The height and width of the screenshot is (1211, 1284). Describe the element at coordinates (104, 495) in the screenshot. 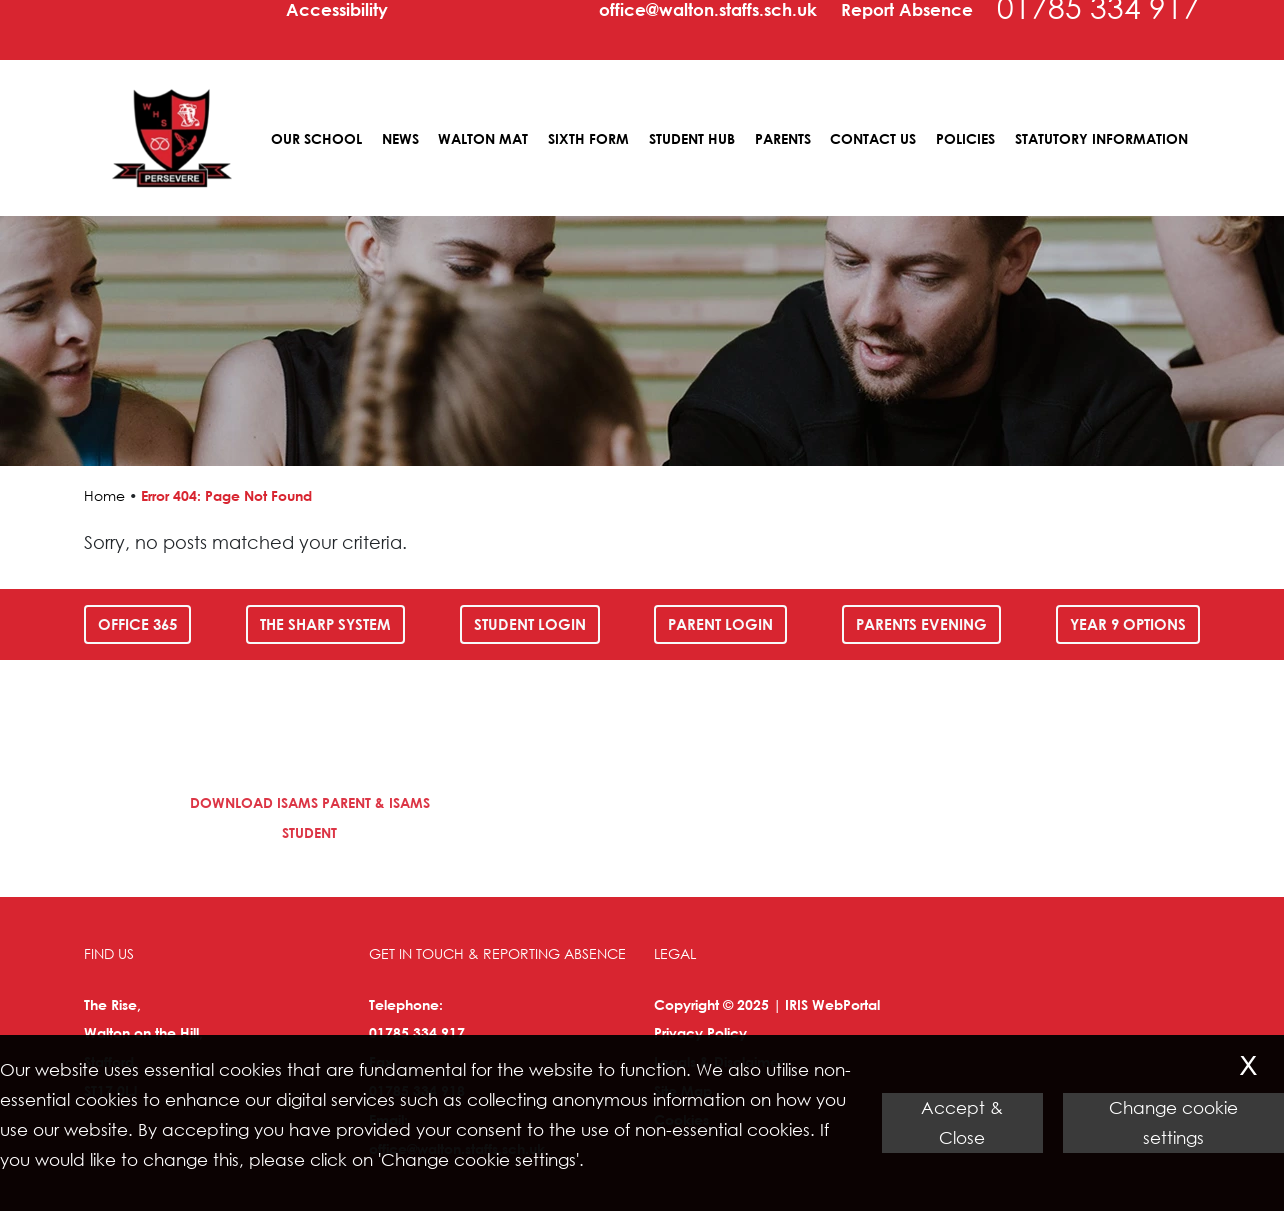

I see `Home` at that location.